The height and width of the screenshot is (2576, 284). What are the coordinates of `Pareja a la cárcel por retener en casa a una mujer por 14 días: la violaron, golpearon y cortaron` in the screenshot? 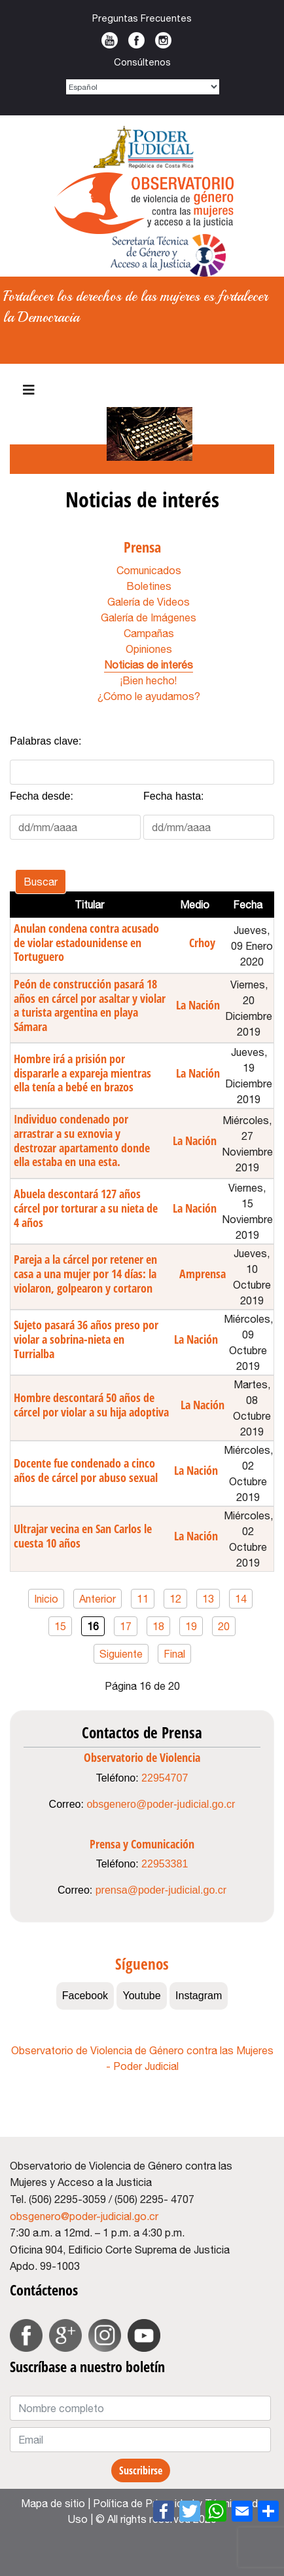 It's located at (85, 1273).